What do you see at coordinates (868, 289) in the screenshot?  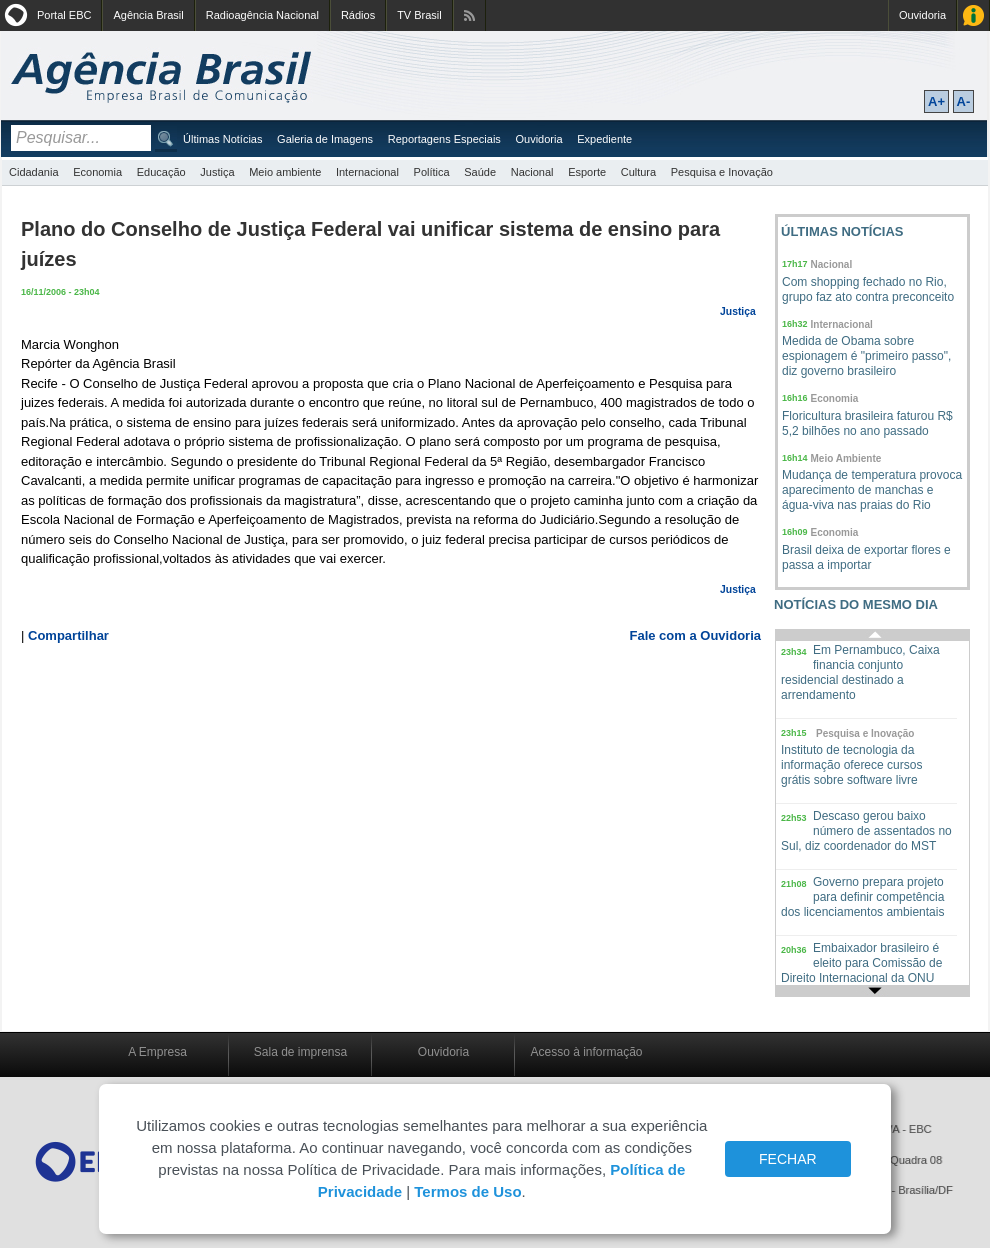 I see `Com shopping fechado no Rio, grupo faz ato contra preconceito` at bounding box center [868, 289].